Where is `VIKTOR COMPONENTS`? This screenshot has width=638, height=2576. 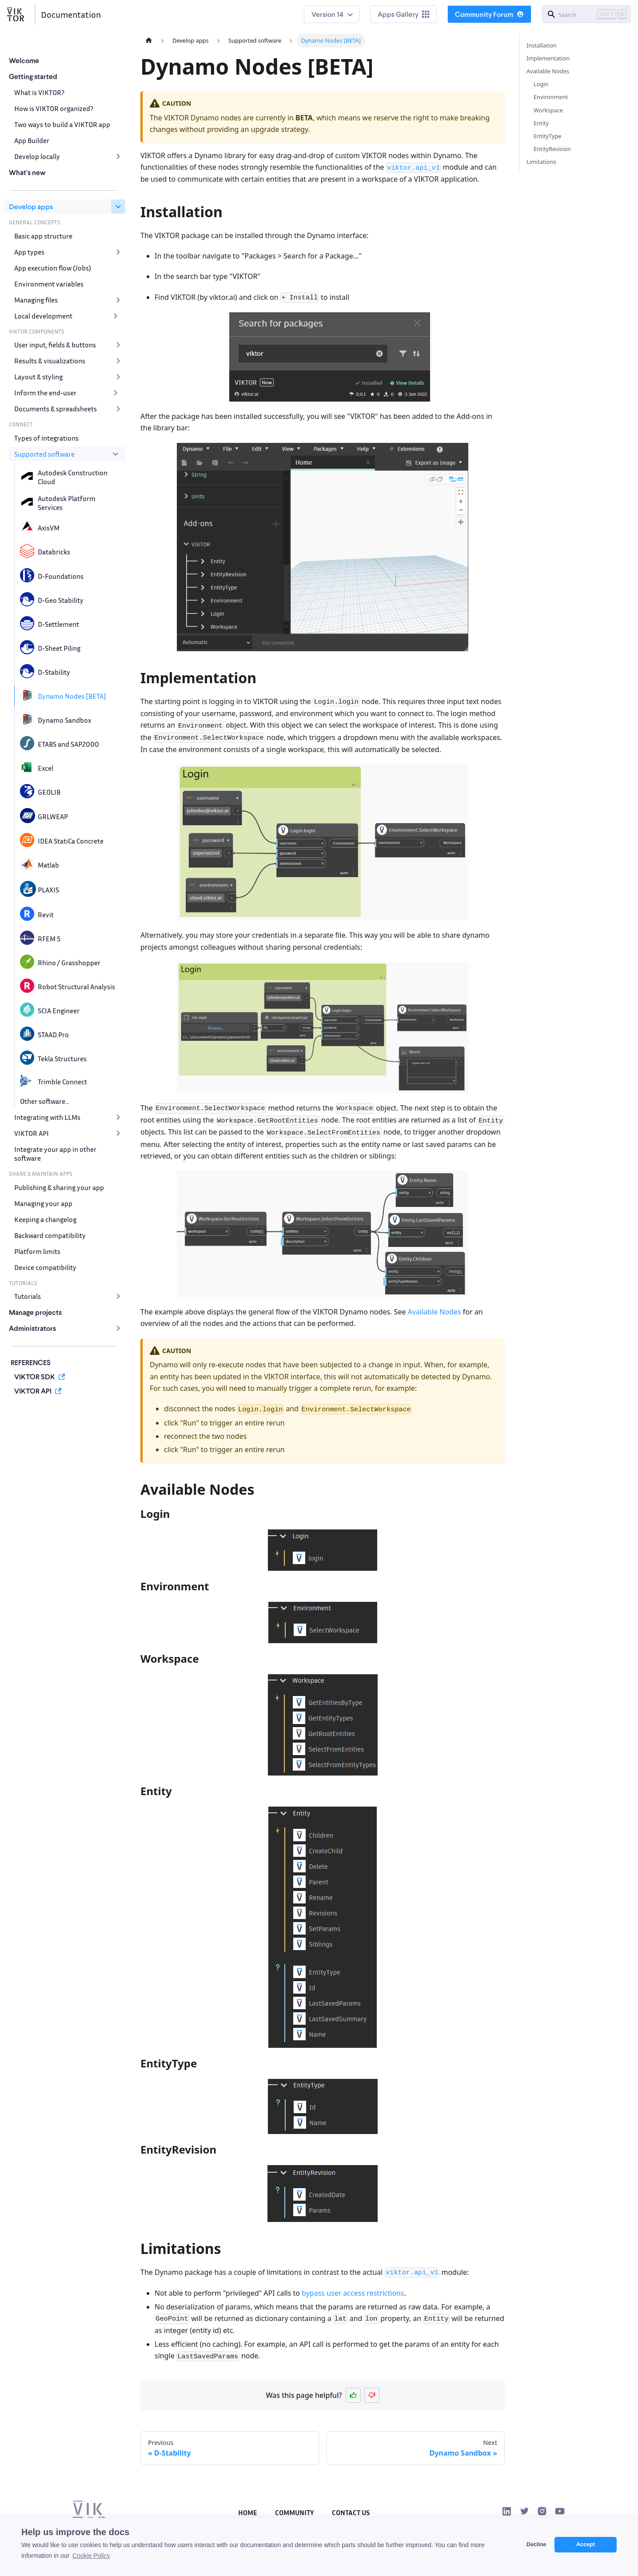 VIKTOR COMPONENTS is located at coordinates (36, 331).